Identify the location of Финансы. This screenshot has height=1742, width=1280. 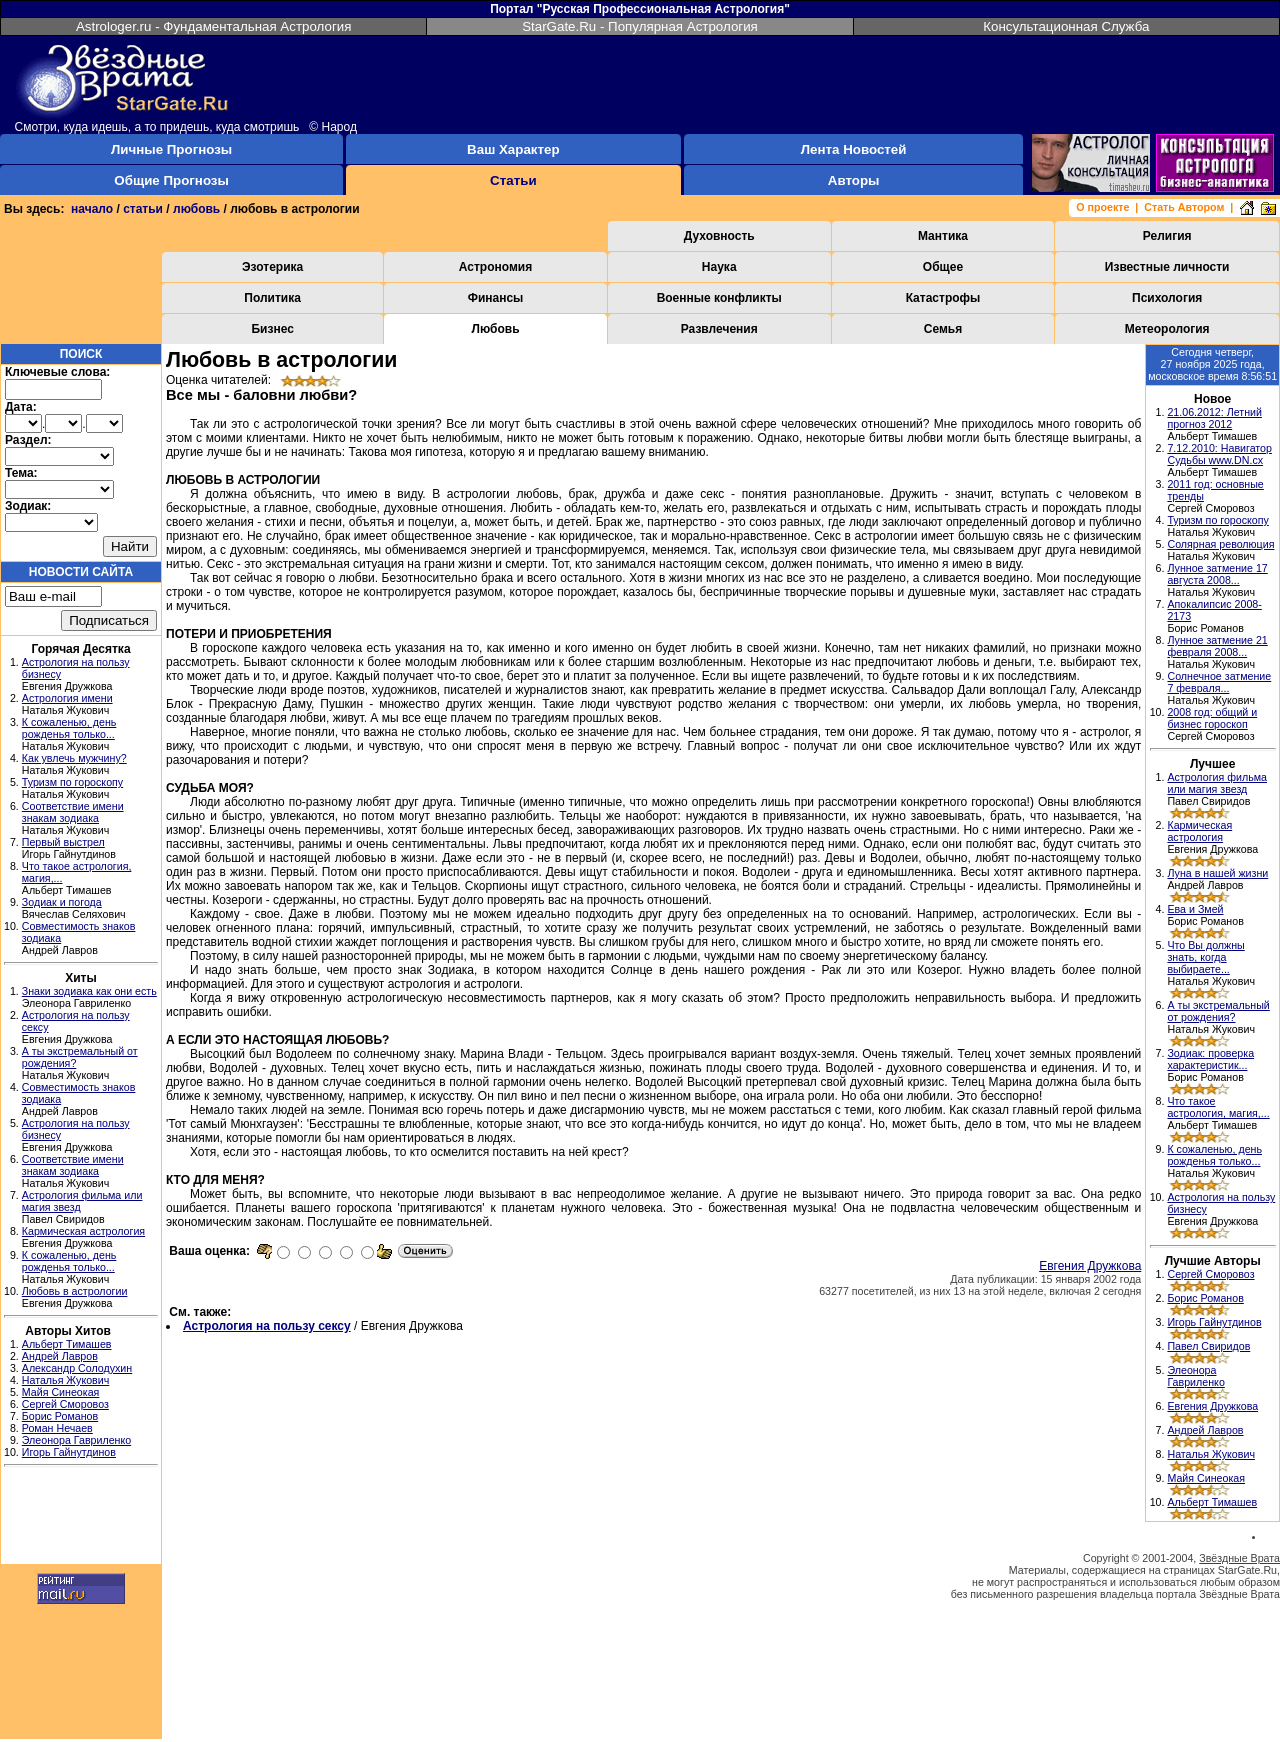
(496, 298).